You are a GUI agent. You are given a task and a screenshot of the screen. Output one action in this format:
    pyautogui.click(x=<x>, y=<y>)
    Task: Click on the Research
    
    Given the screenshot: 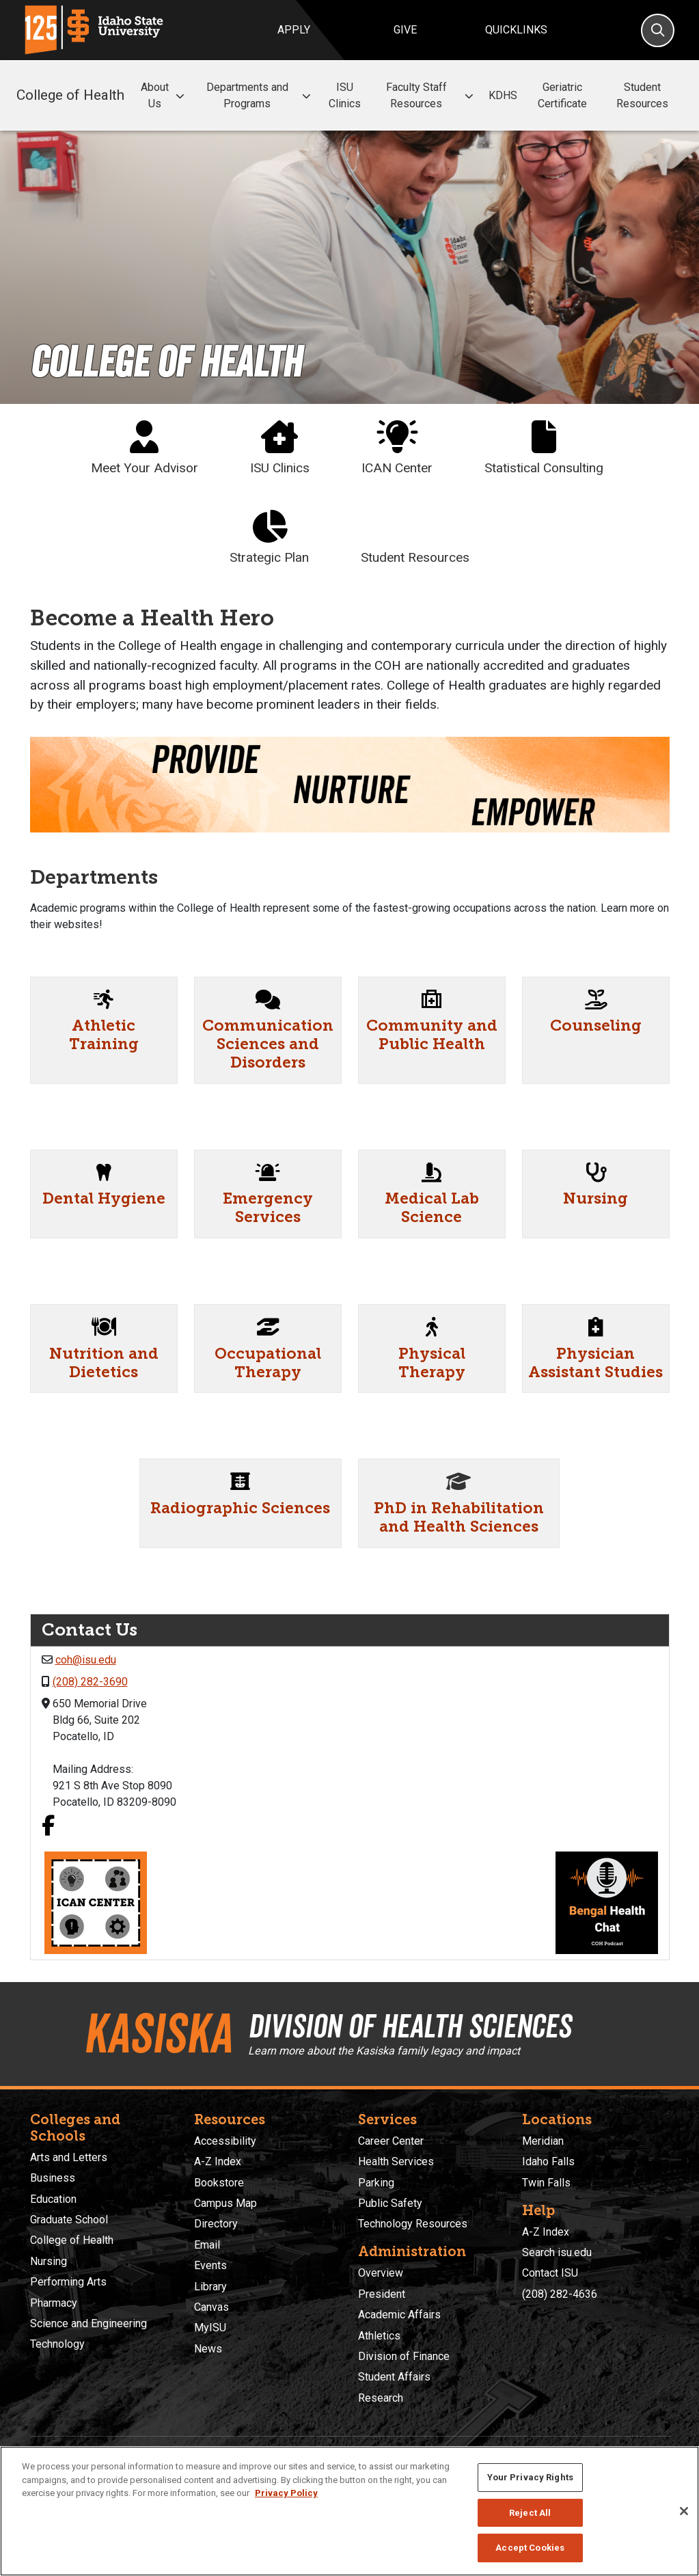 What is the action you would take?
    pyautogui.click(x=380, y=2397)
    